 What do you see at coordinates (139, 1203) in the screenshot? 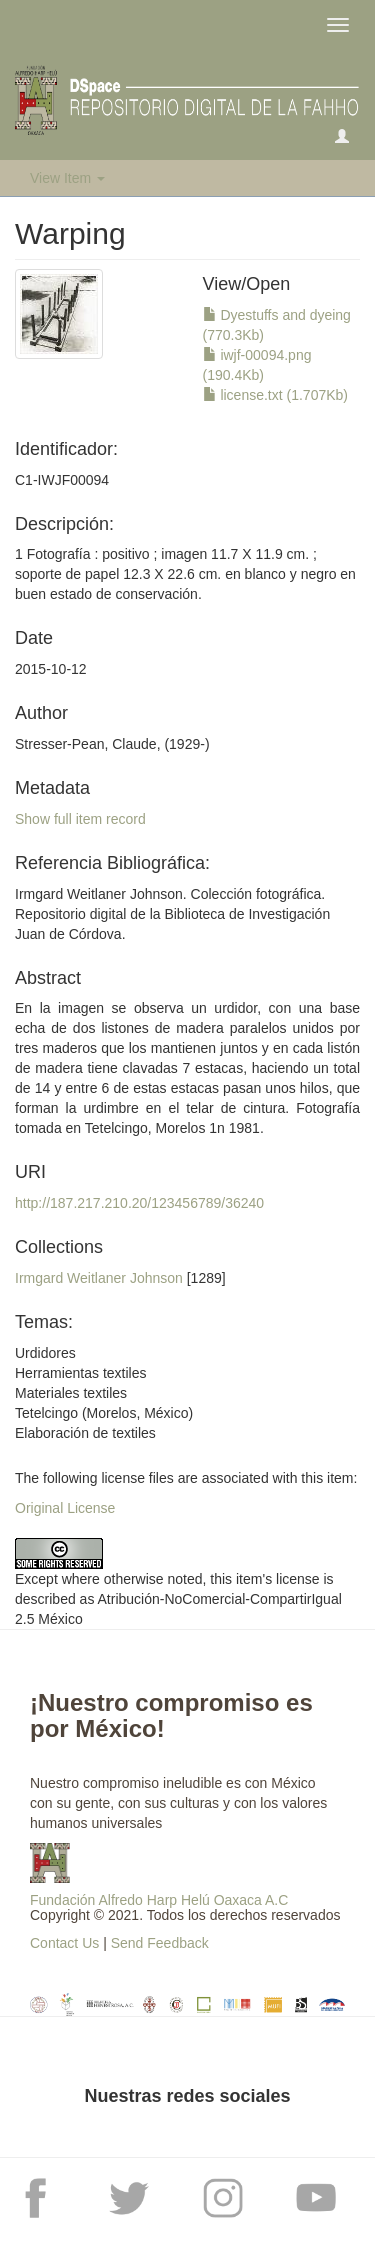
I see `http://187.217.210.20/123456789/36240` at bounding box center [139, 1203].